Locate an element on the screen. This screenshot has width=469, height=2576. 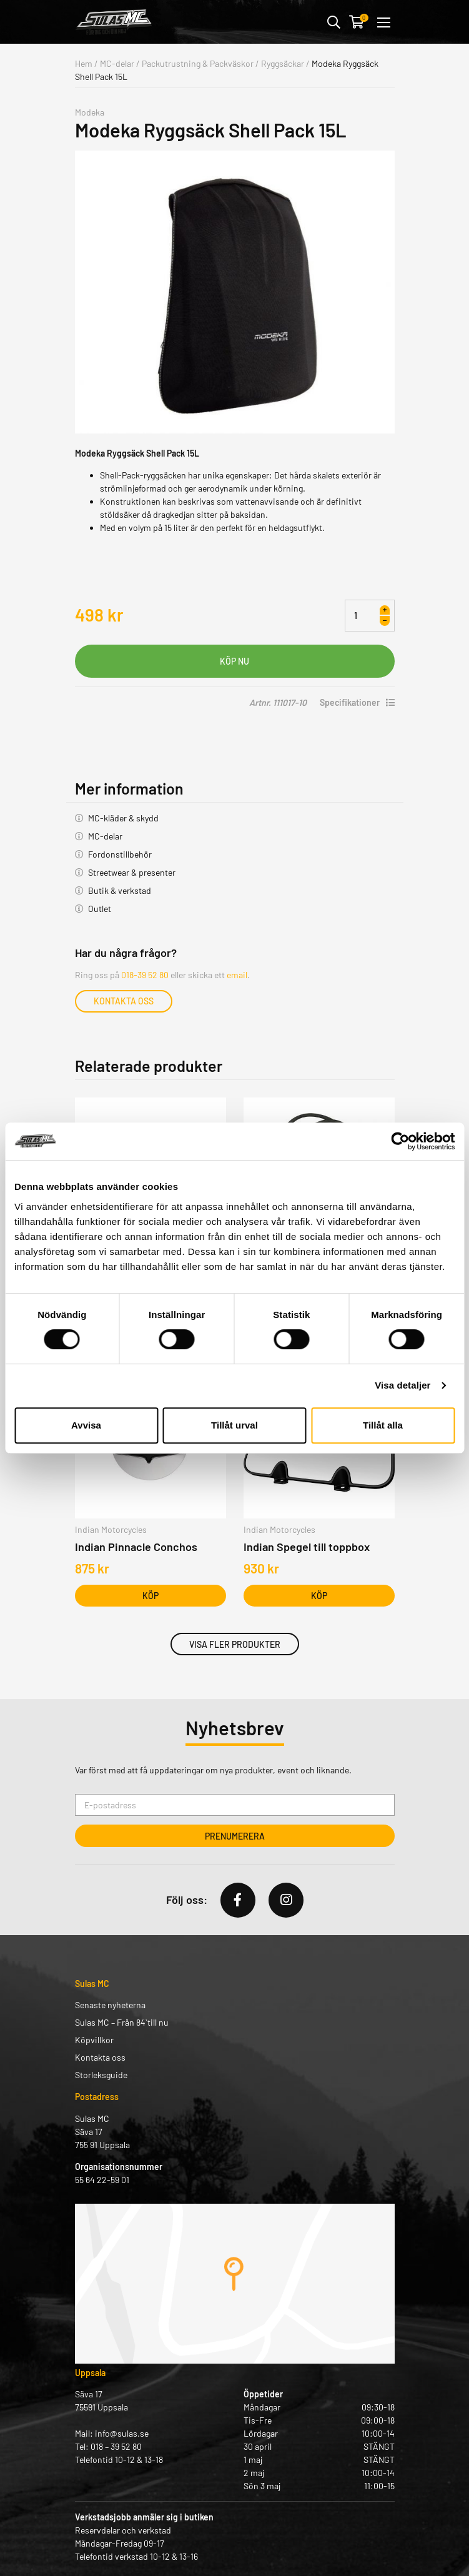
Köpvillkor is located at coordinates (94, 2039).